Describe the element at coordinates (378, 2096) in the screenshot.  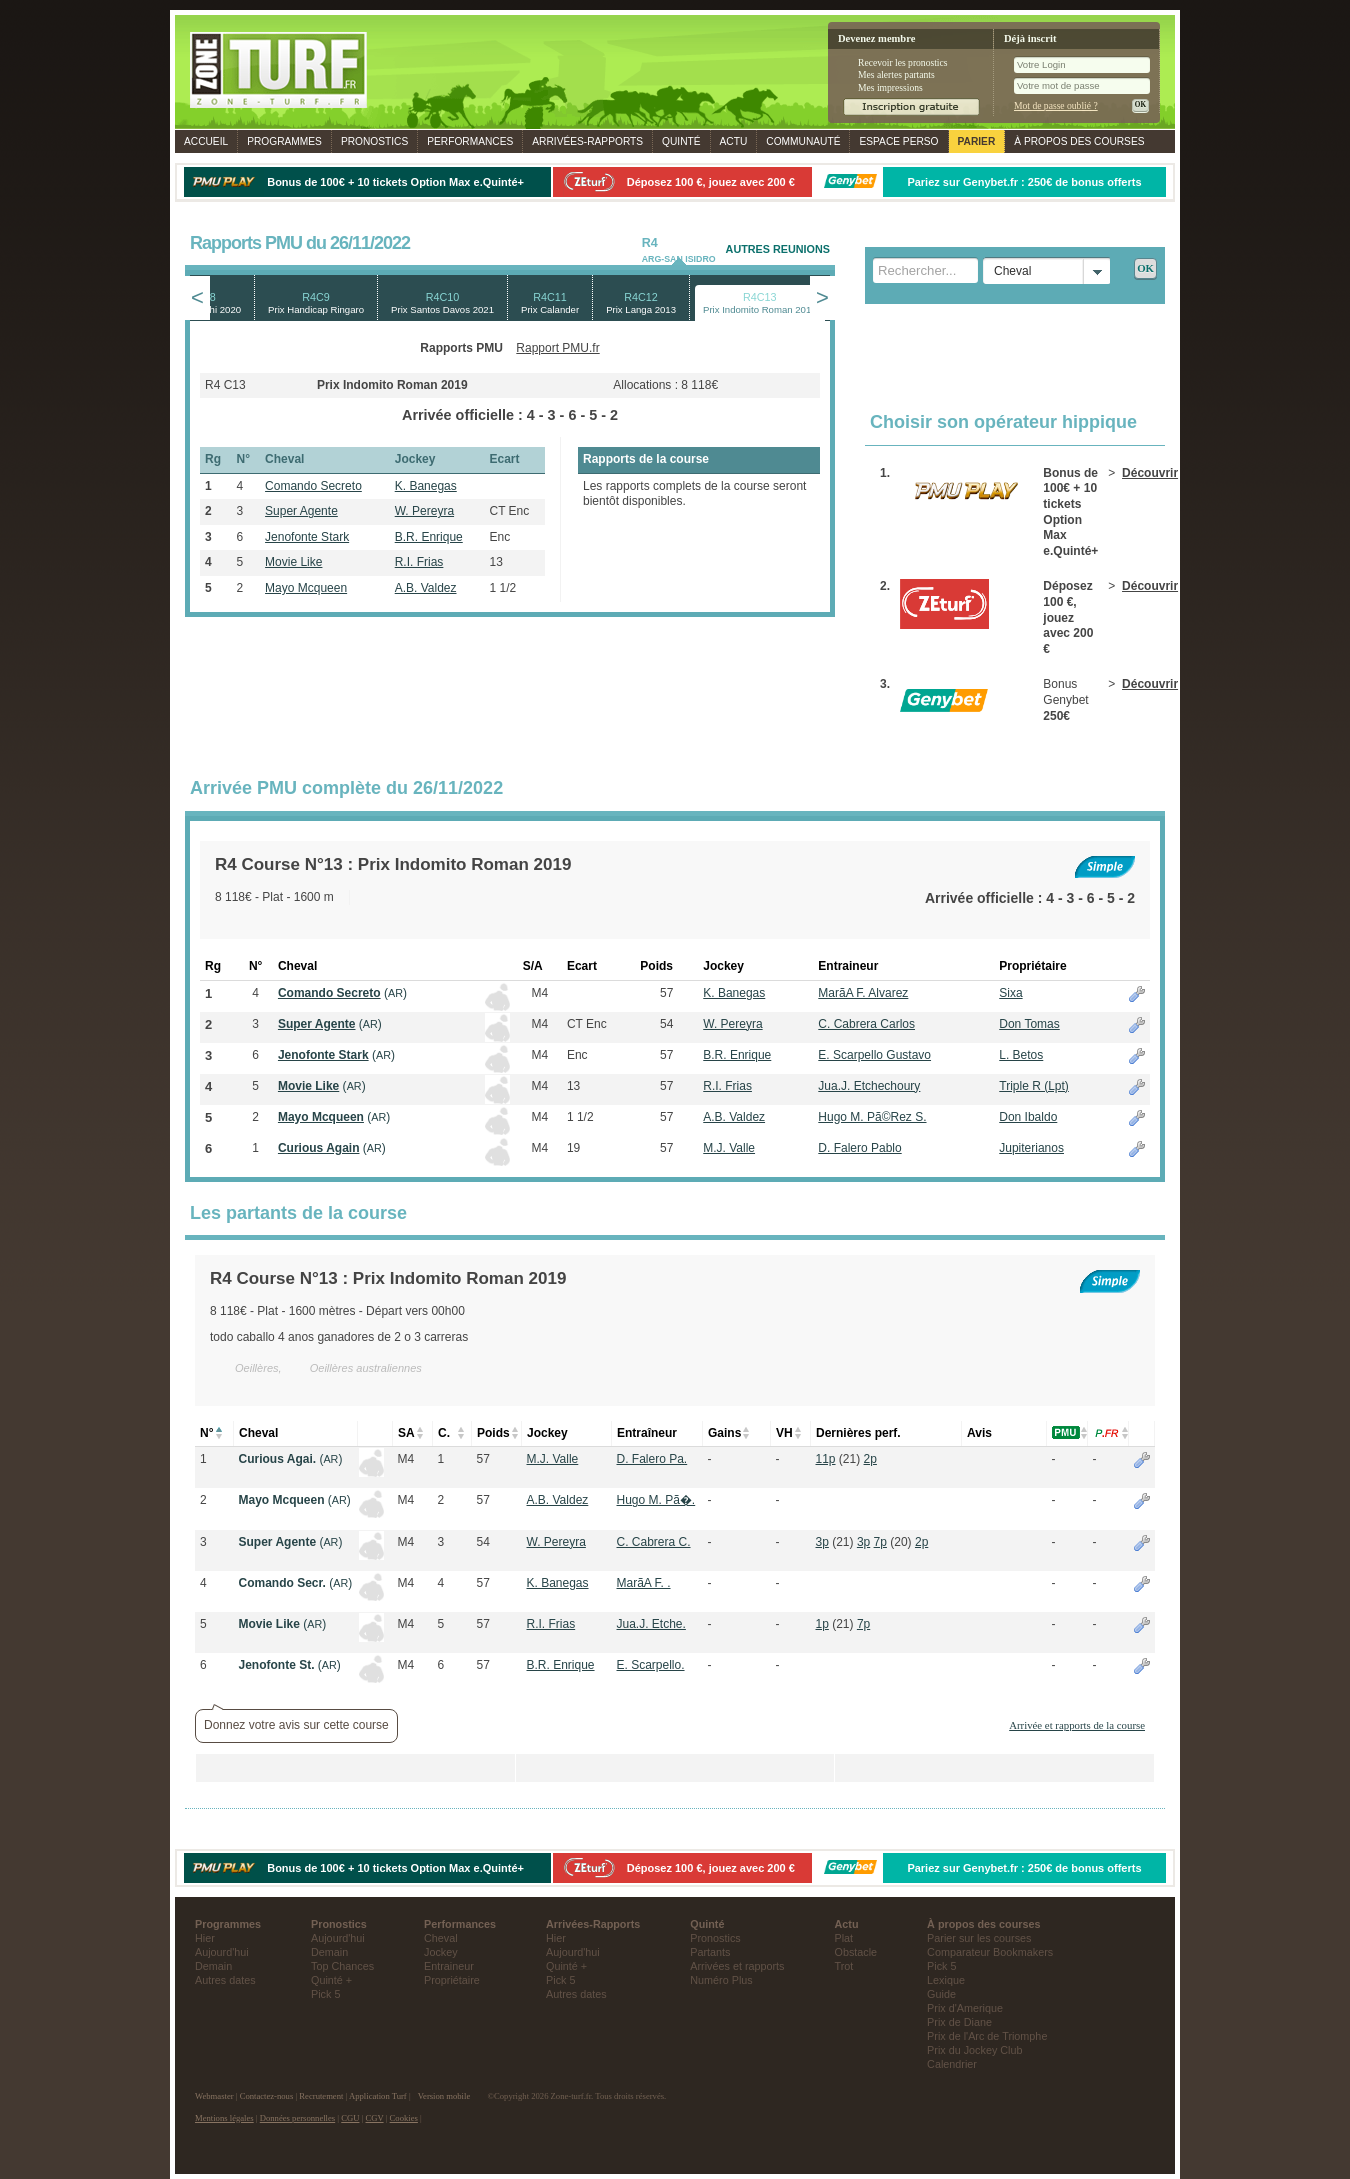
I see `Application Turf` at that location.